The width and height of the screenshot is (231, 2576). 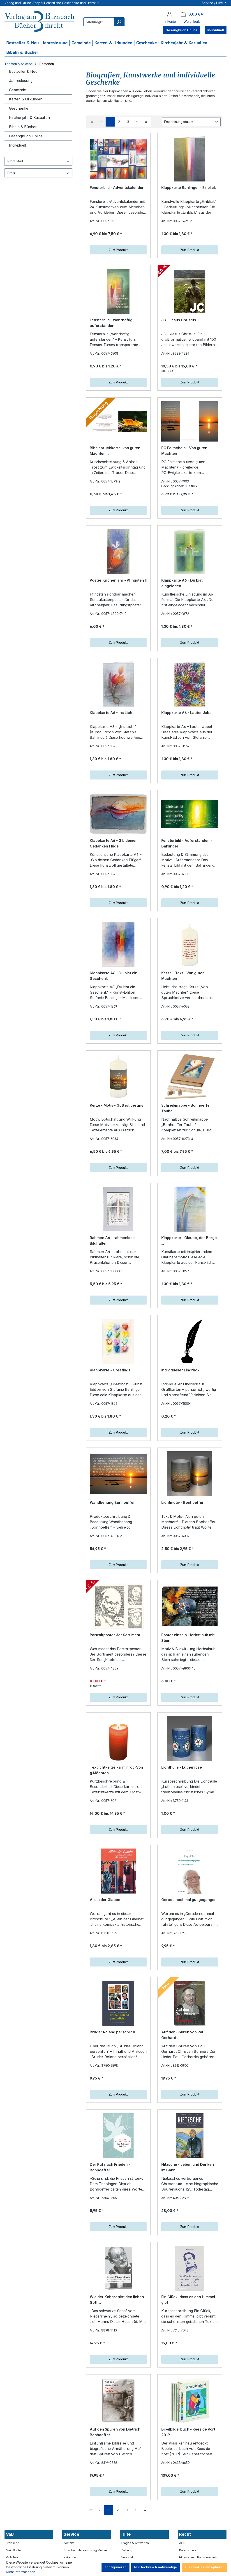 What do you see at coordinates (115, 2567) in the screenshot?
I see `Konfigurieren` at bounding box center [115, 2567].